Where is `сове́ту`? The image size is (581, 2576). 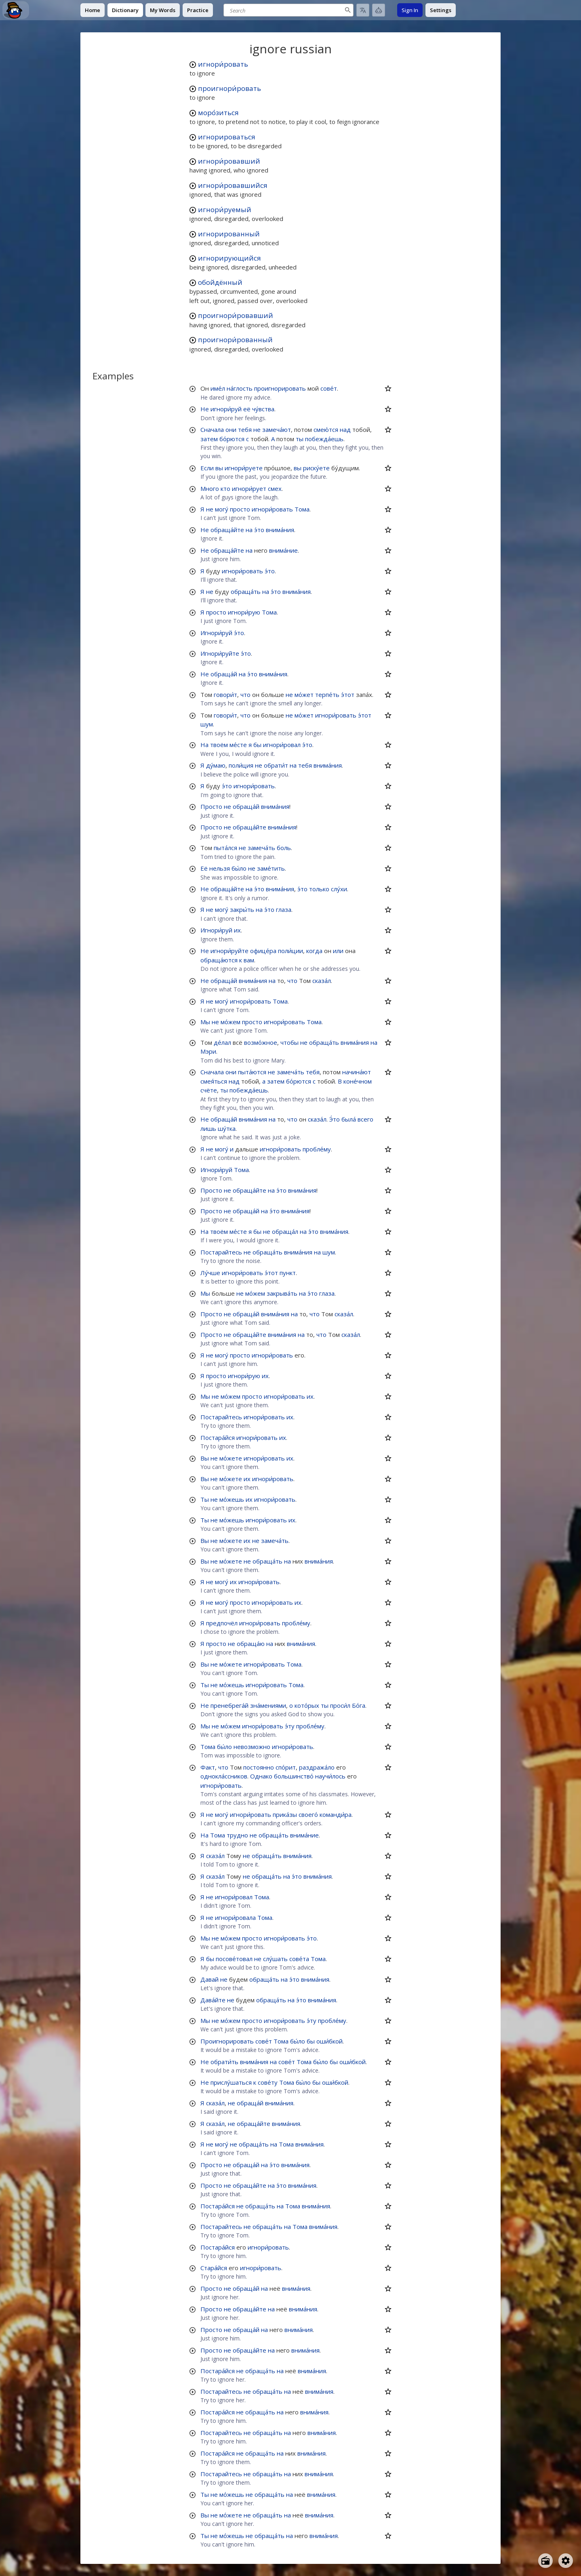
сове́ту is located at coordinates (268, 2082).